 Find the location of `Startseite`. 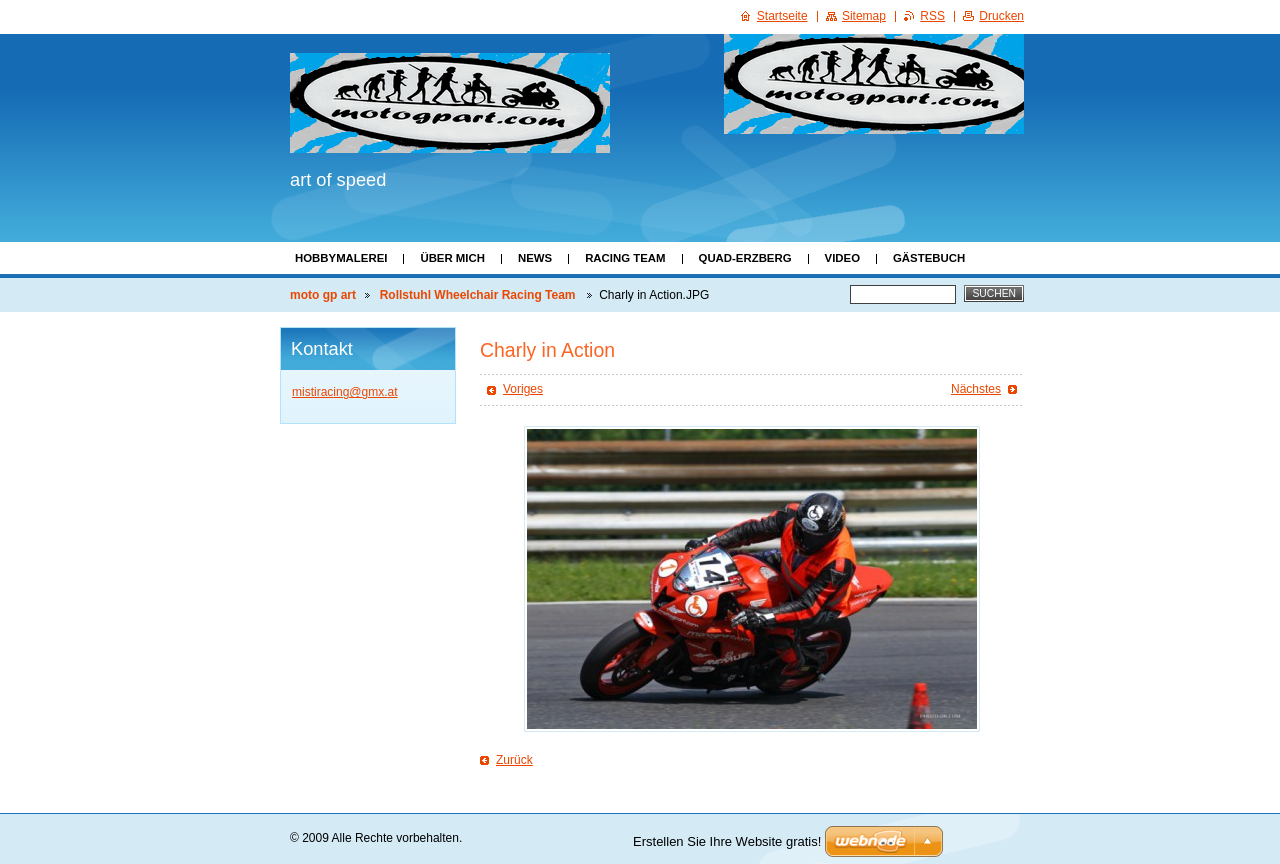

Startseite is located at coordinates (782, 16).